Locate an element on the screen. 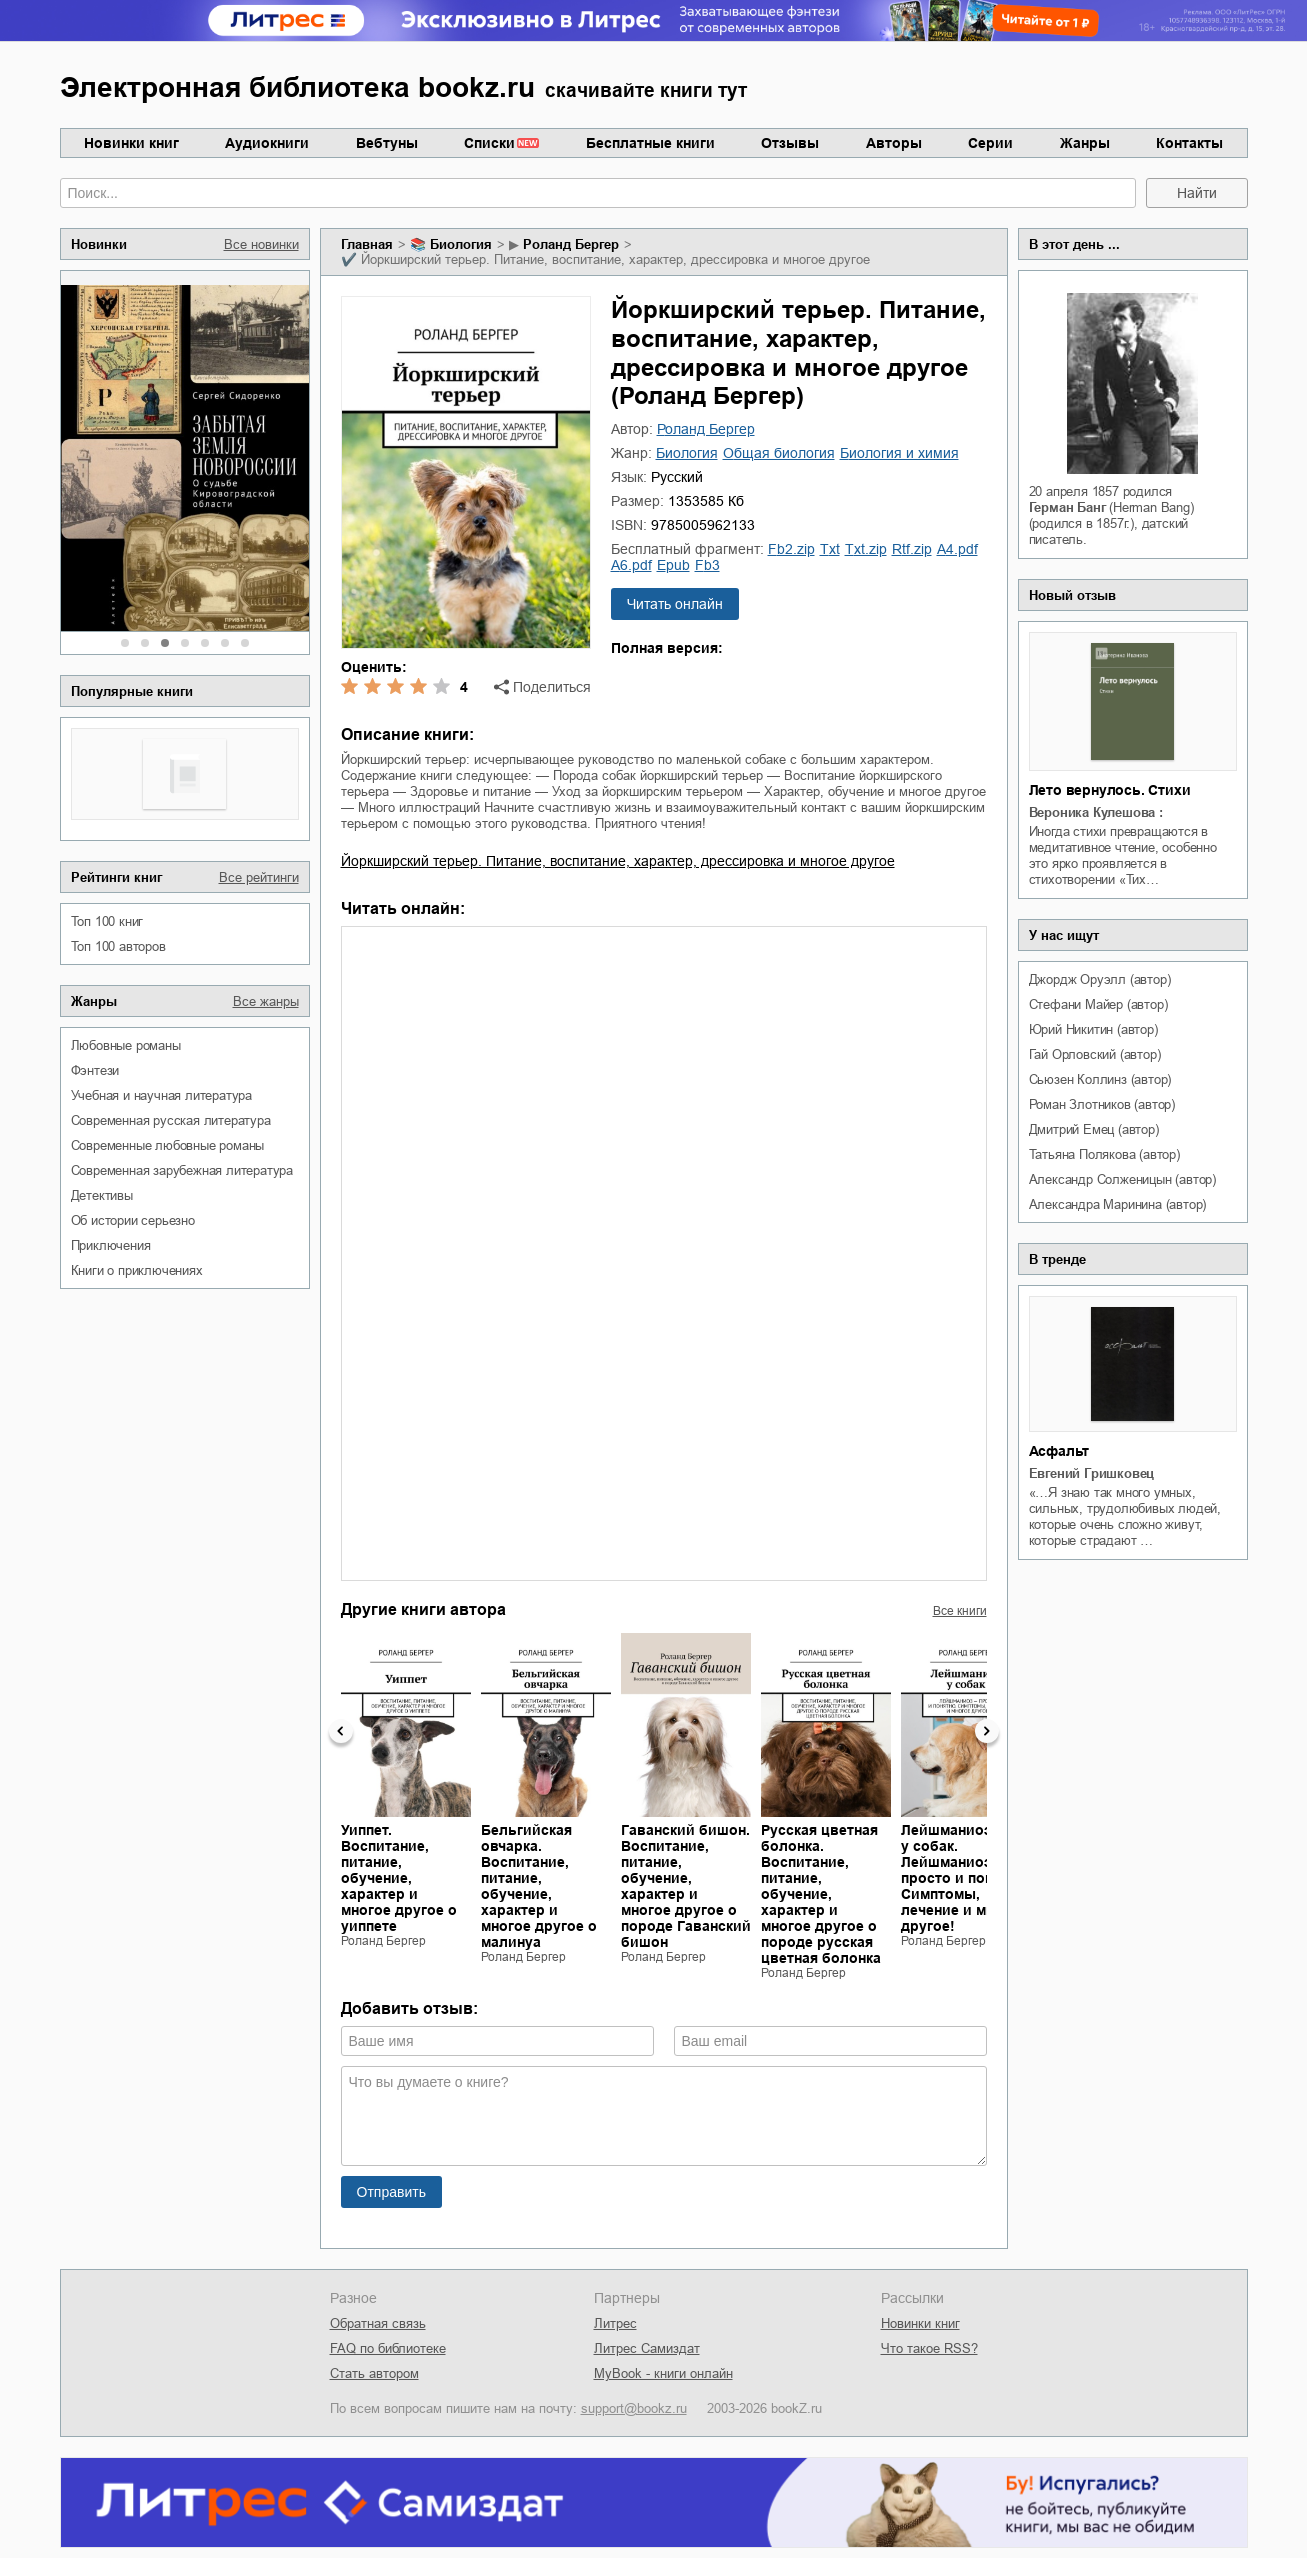 The width and height of the screenshot is (1307, 2558). rtf.zip is located at coordinates (912, 549).